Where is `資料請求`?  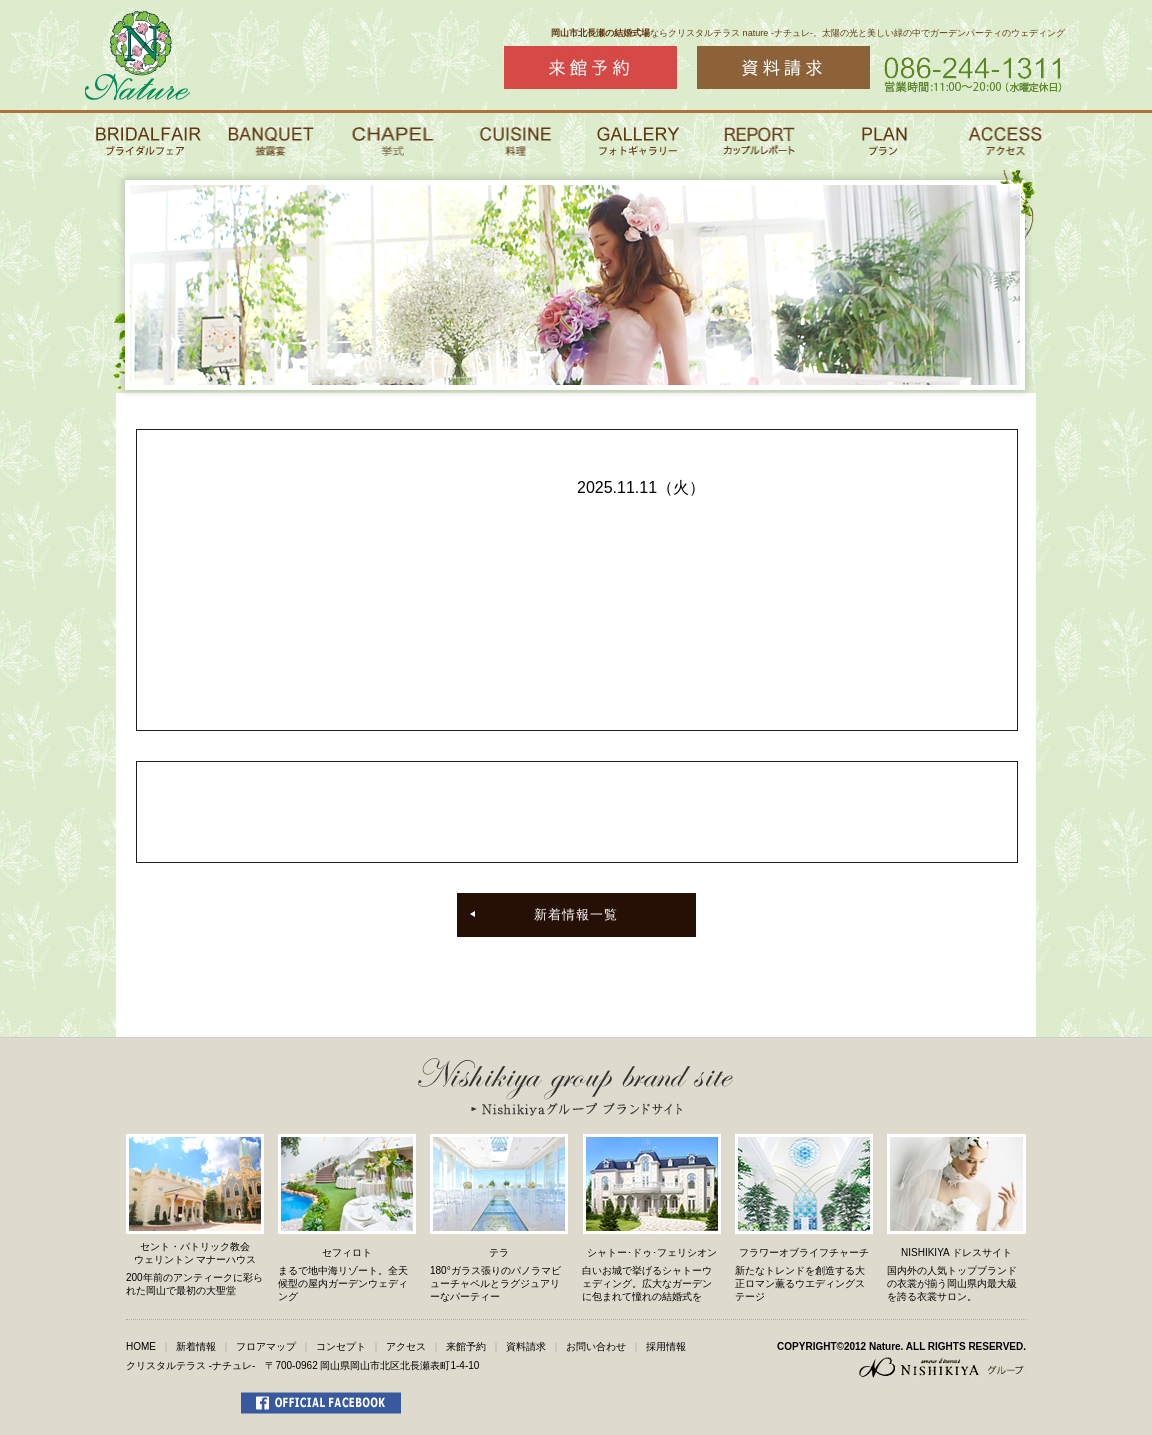
資料請求 is located at coordinates (526, 1346).